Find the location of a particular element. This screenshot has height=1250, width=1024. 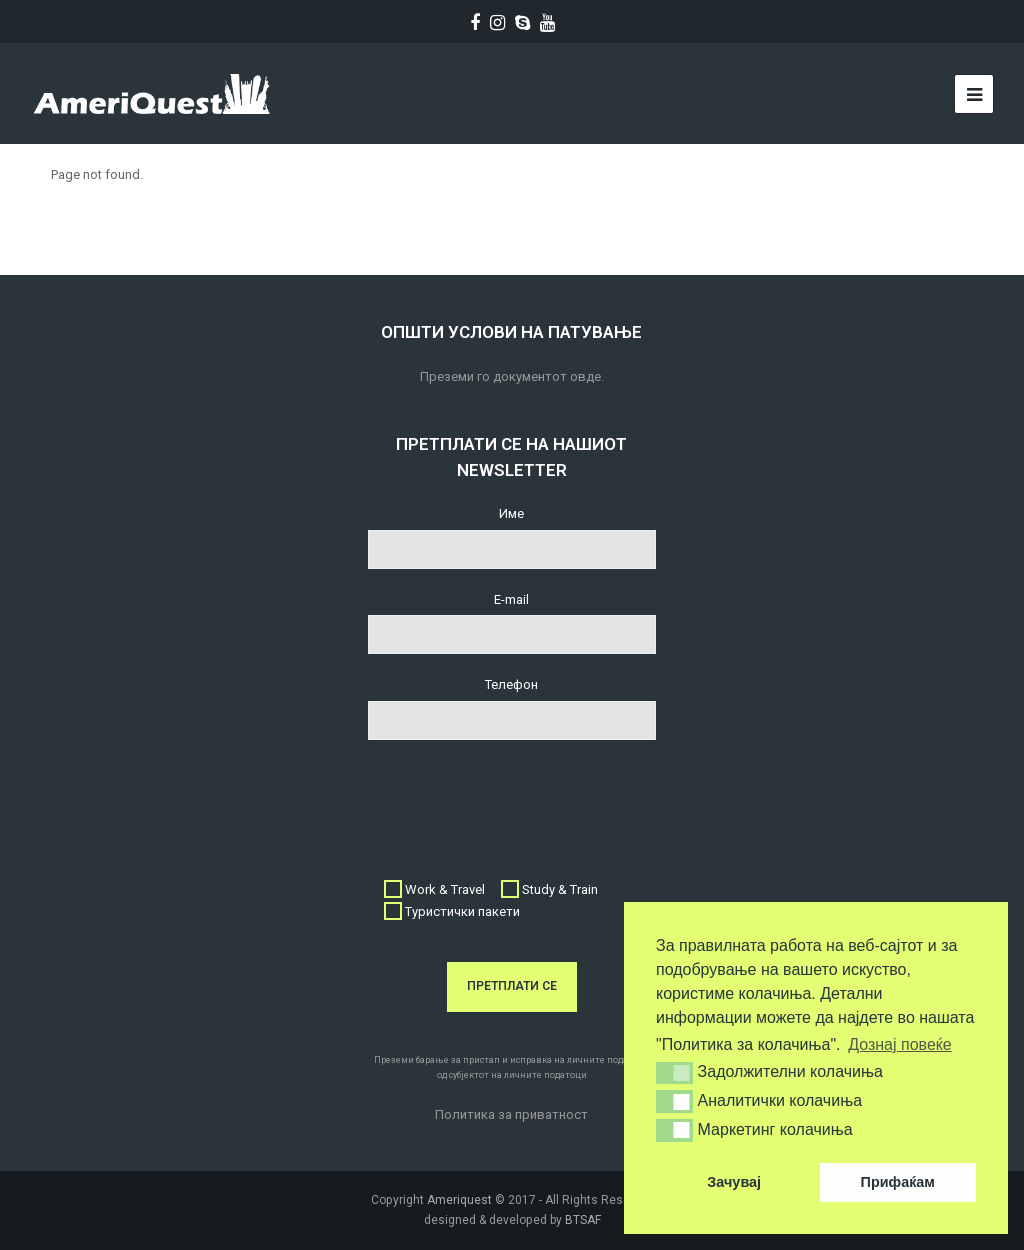

Ameriquest is located at coordinates (459, 1200).